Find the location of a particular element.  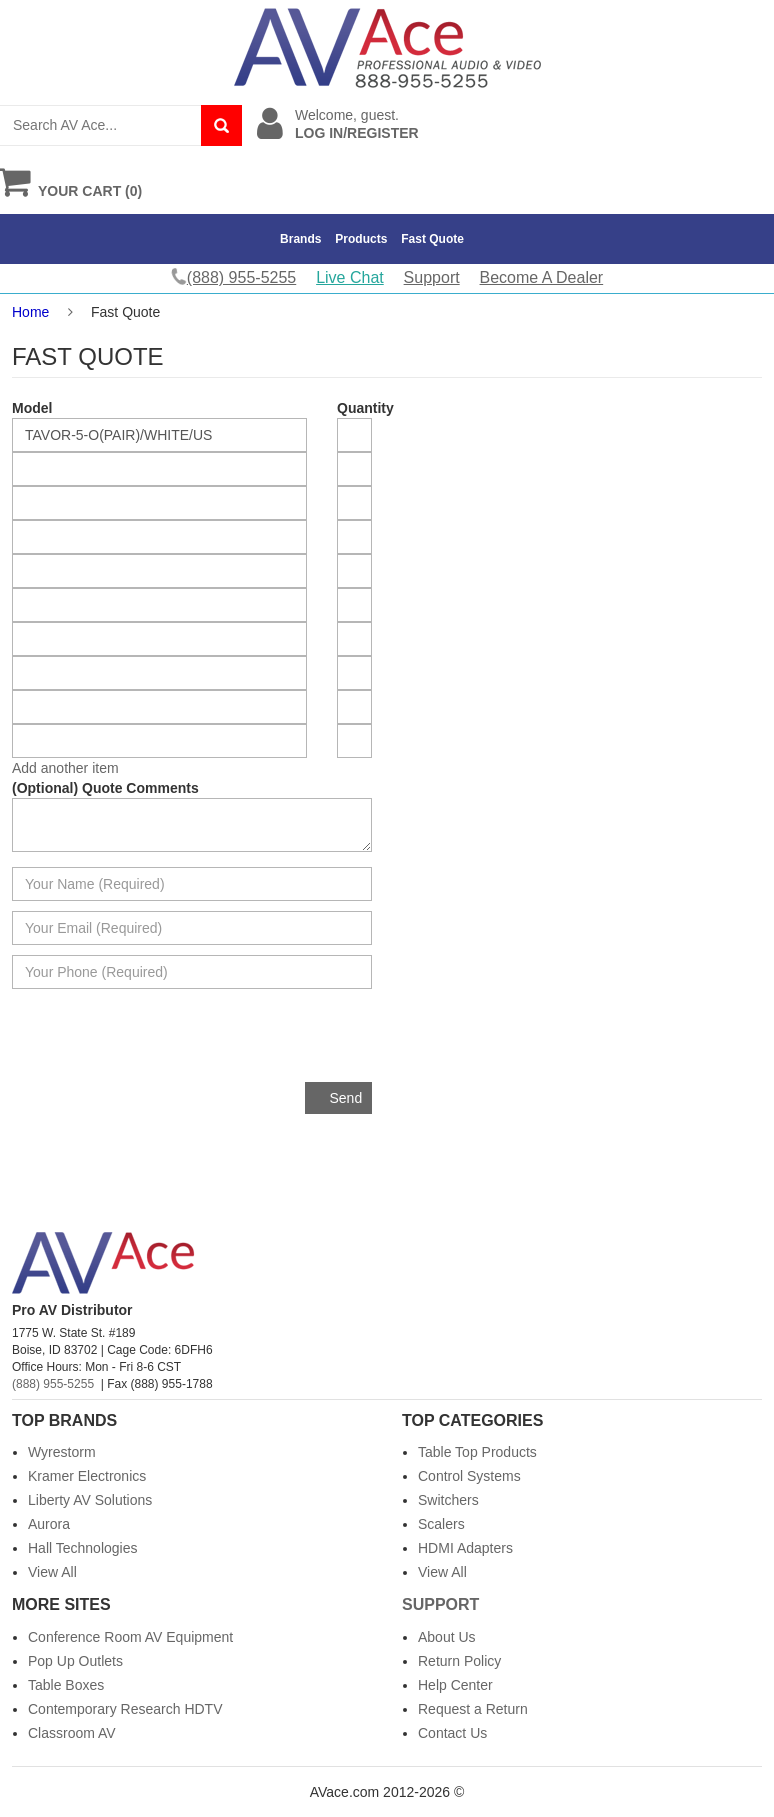

Liberty AV Solutions is located at coordinates (90, 1500).